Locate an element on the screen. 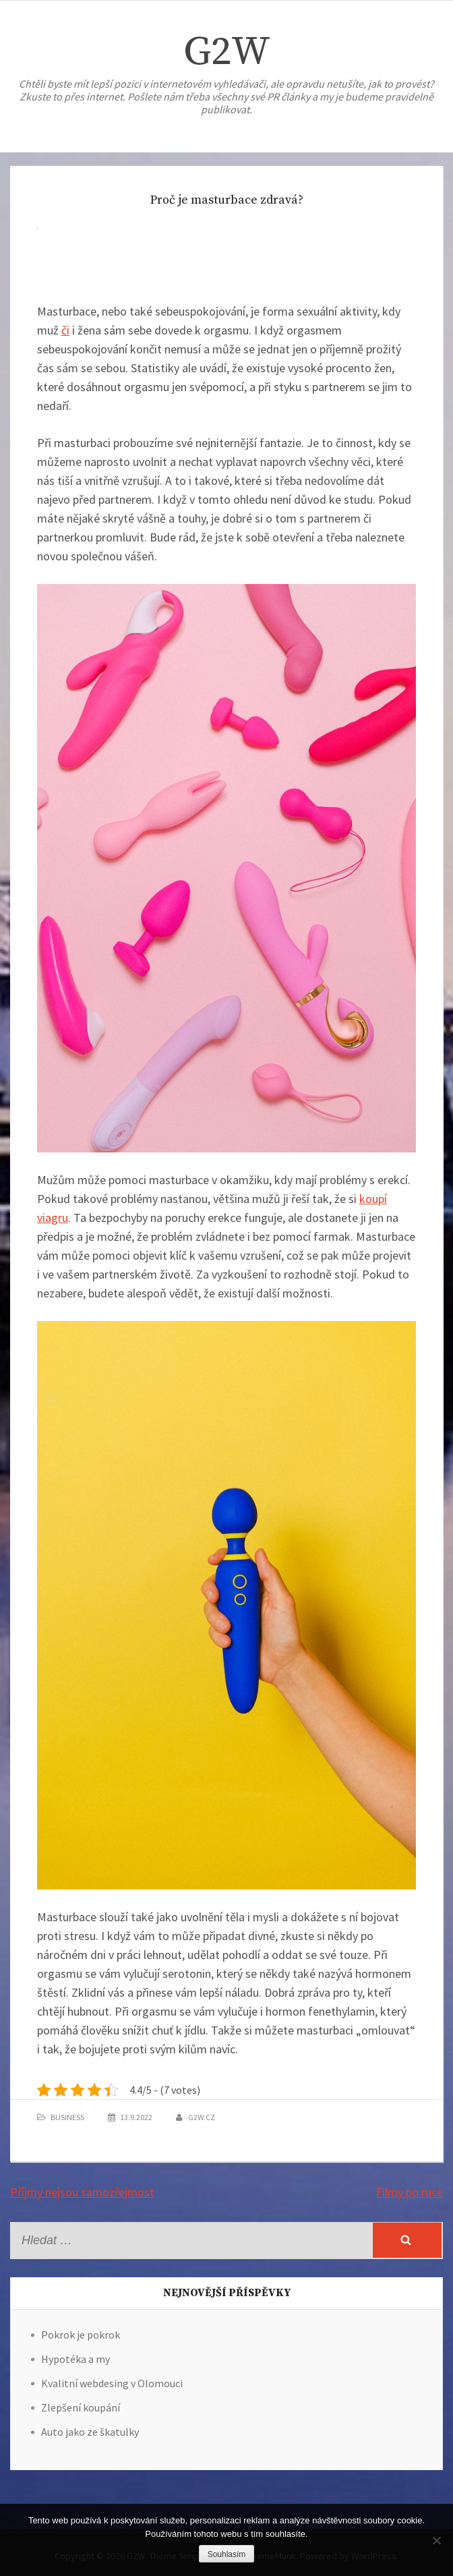 This screenshot has height=2576, width=453. g2w.cz is located at coordinates (201, 2117).